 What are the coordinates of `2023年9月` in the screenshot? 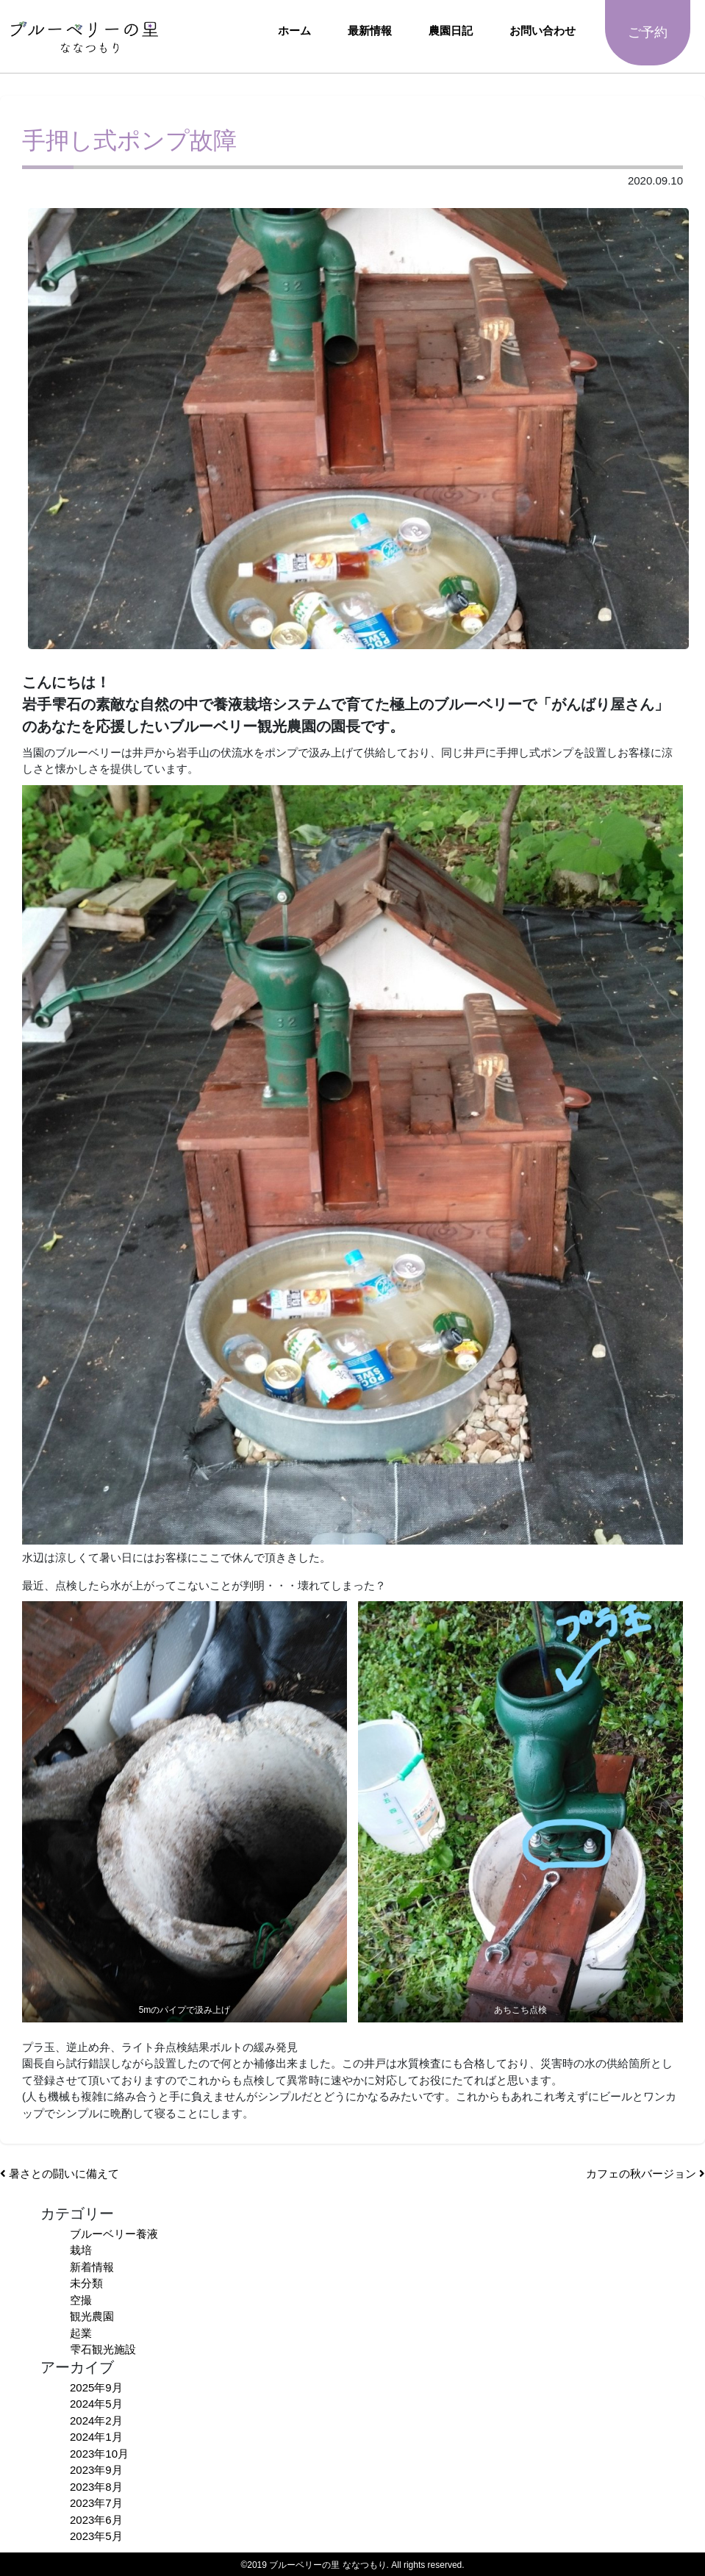 It's located at (96, 2470).